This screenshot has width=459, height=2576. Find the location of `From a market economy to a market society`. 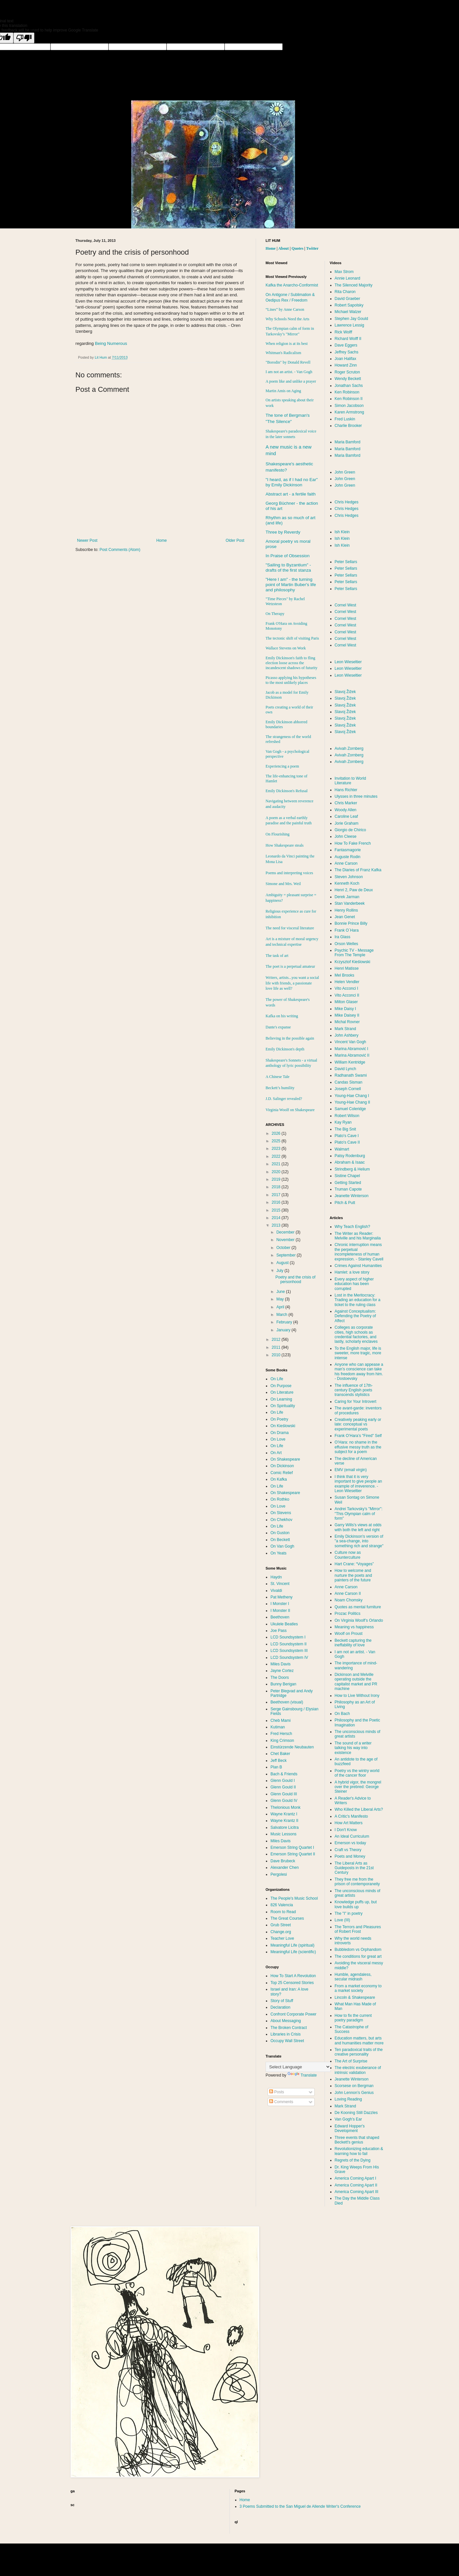

From a market economy to a market society is located at coordinates (358, 1988).